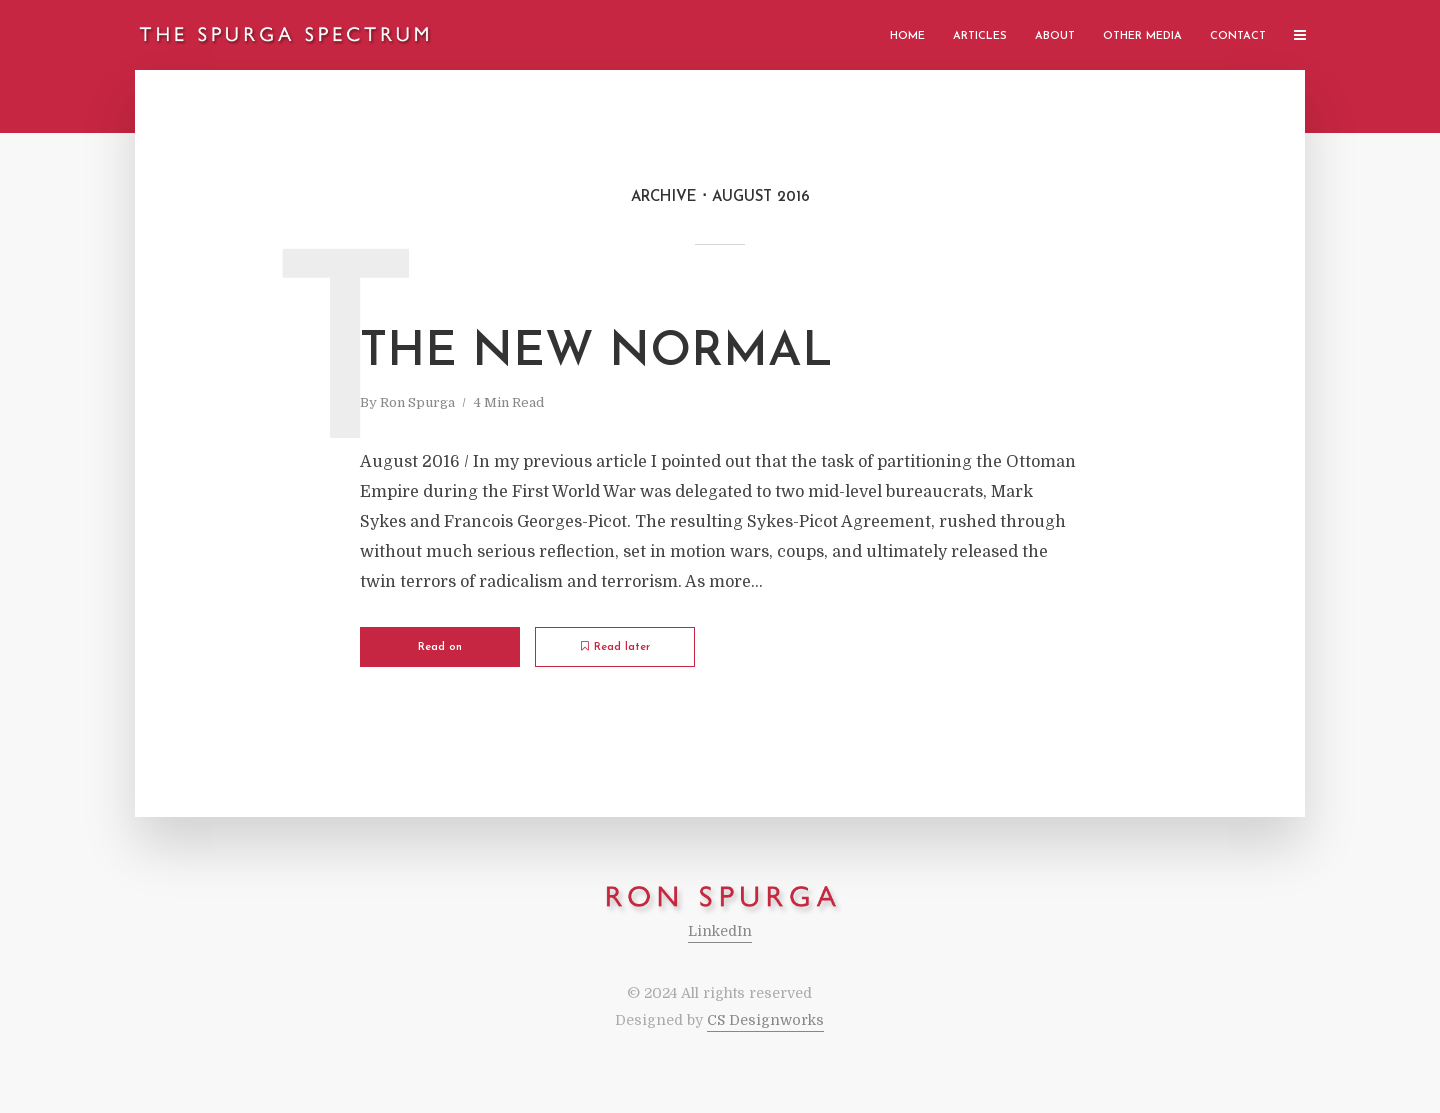 Image resolution: width=1440 pixels, height=1113 pixels. What do you see at coordinates (417, 402) in the screenshot?
I see `Ron Spurga` at bounding box center [417, 402].